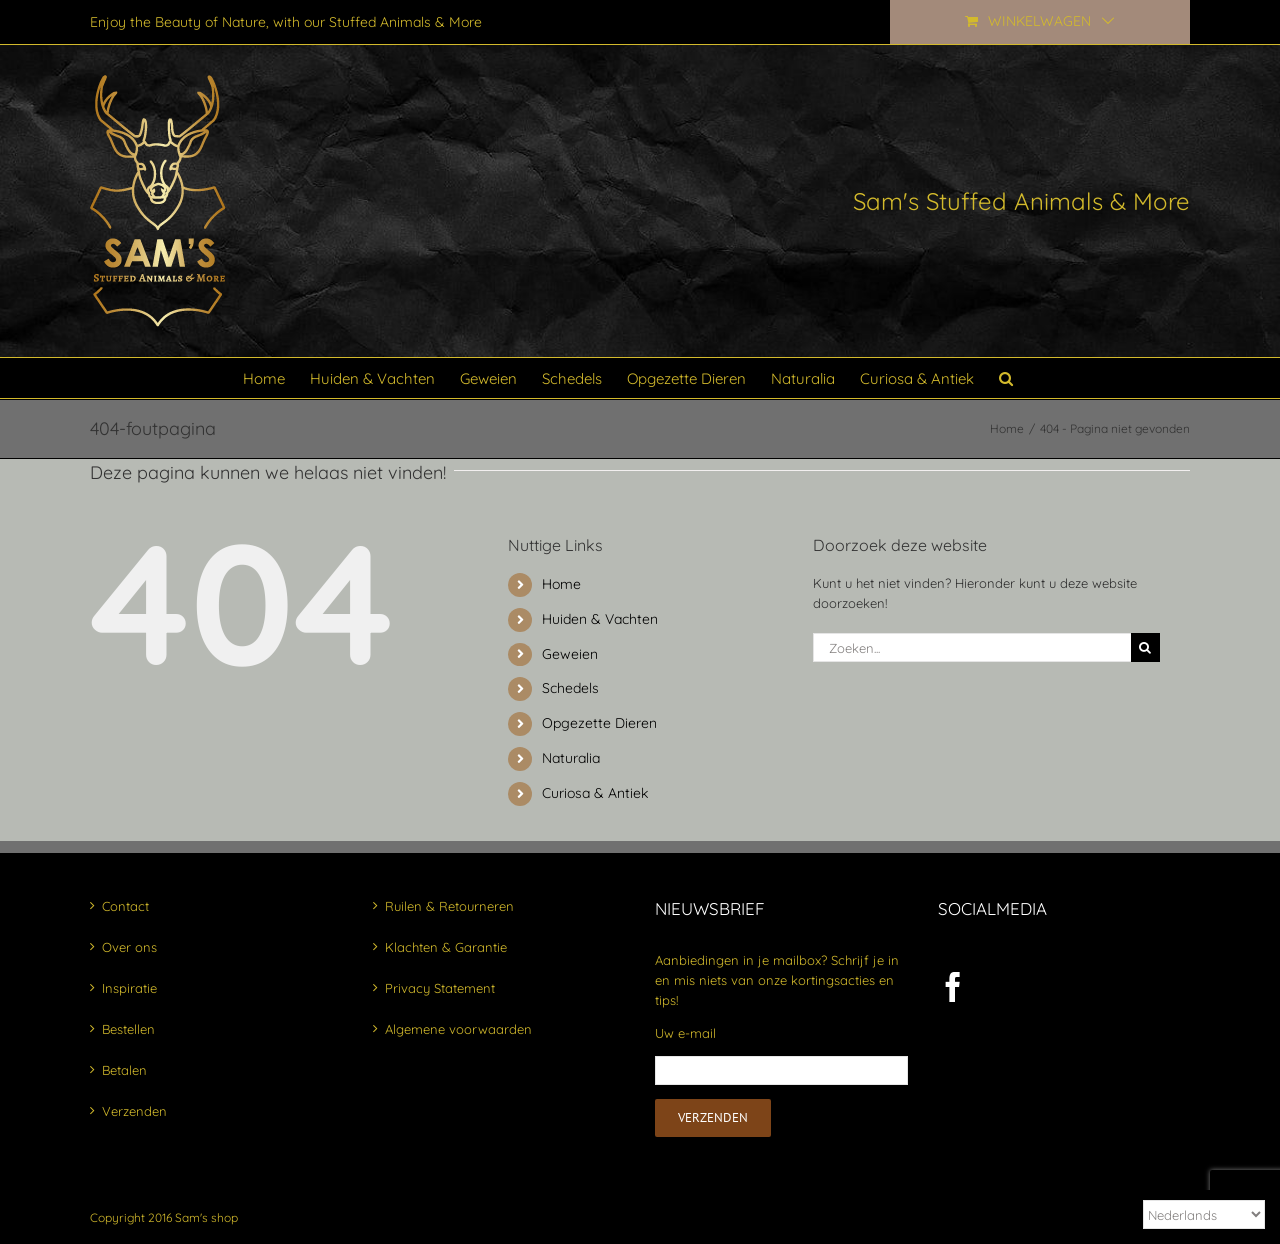 The height and width of the screenshot is (1244, 1280). Describe the element at coordinates (1145, 647) in the screenshot. I see `[Zoeken]` at that location.